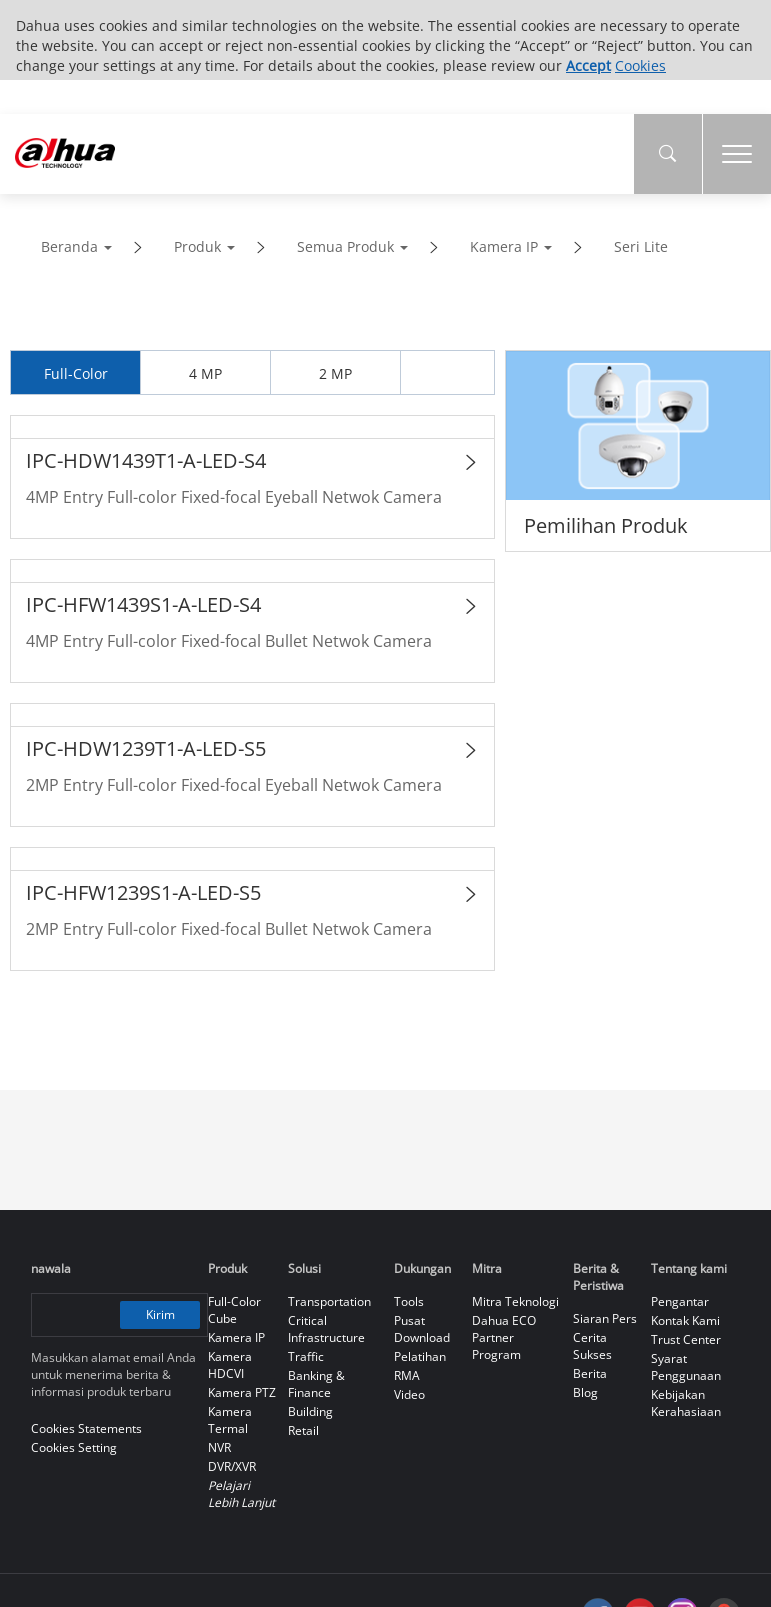 The height and width of the screenshot is (1607, 771). What do you see at coordinates (422, 1329) in the screenshot?
I see `Pusat Download` at bounding box center [422, 1329].